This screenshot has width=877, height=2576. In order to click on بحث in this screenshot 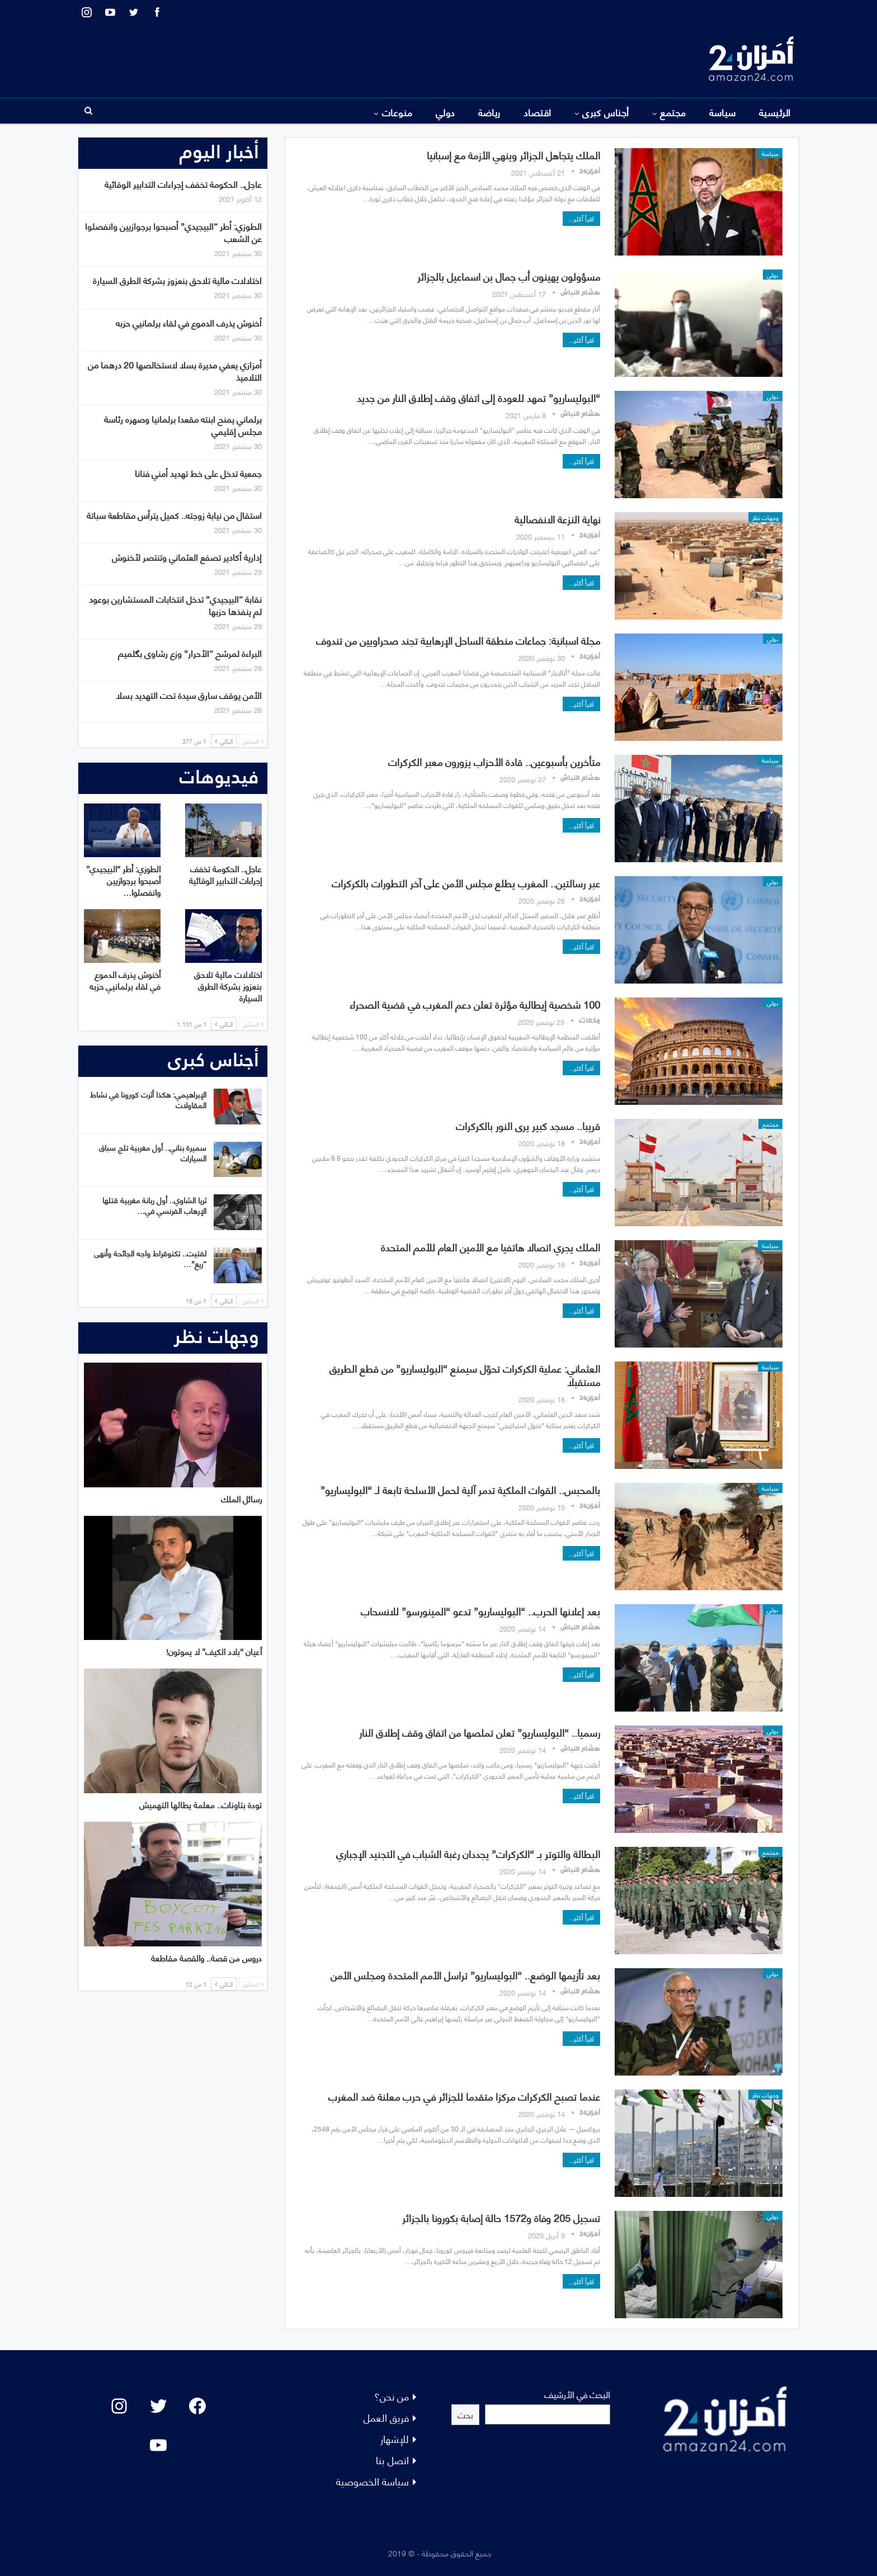, I will do `click(465, 2414)`.